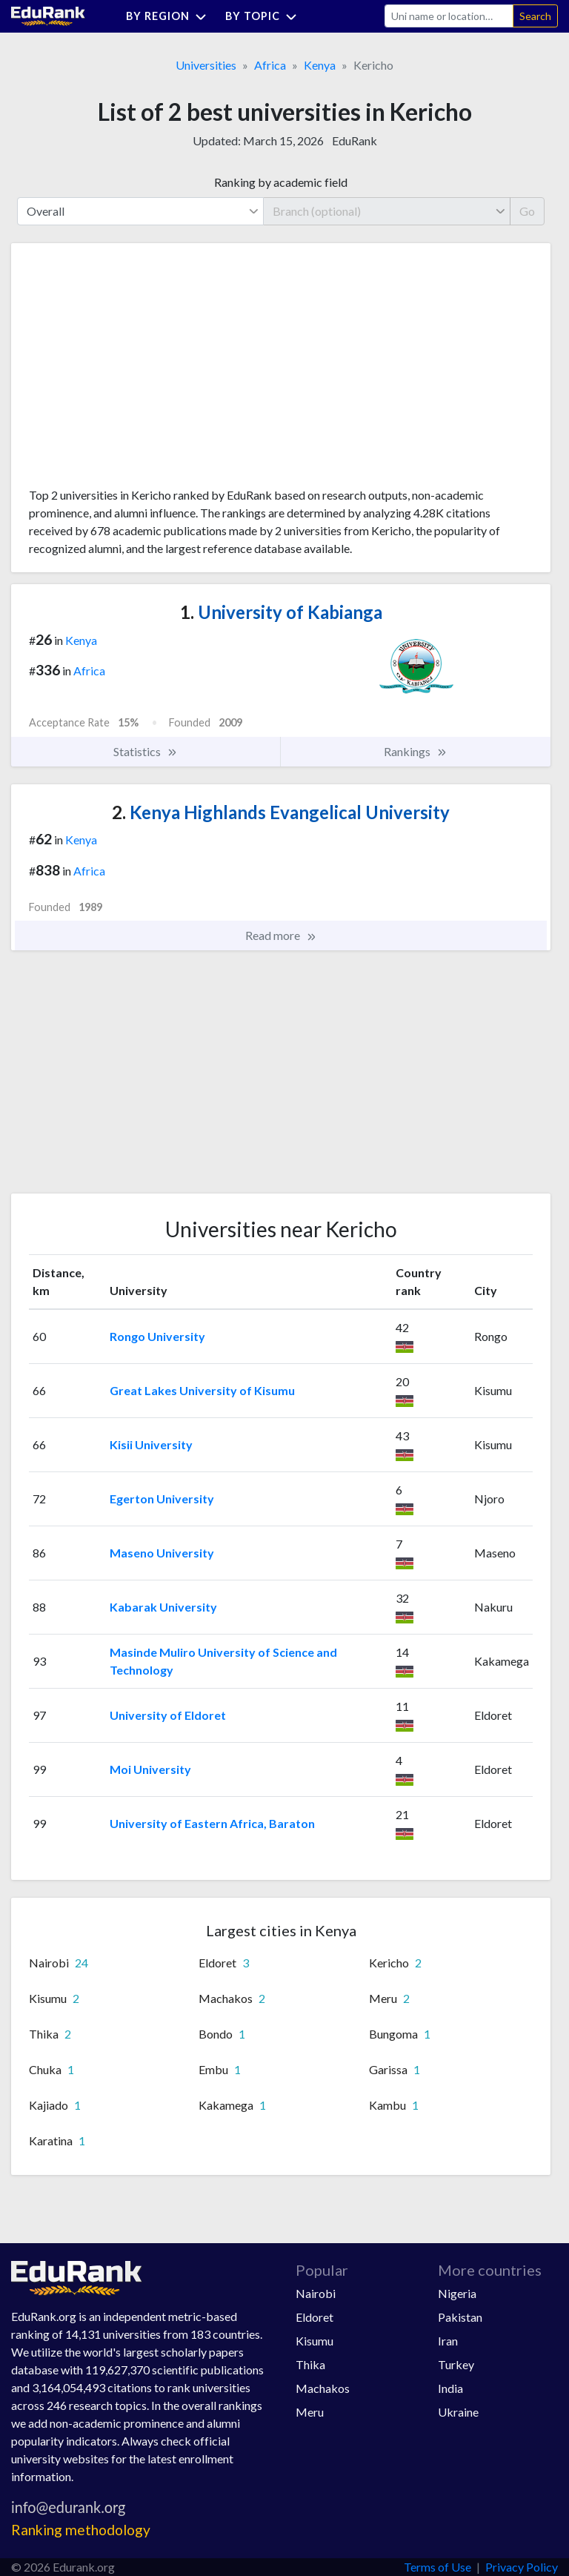  I want to click on Go, so click(527, 211).